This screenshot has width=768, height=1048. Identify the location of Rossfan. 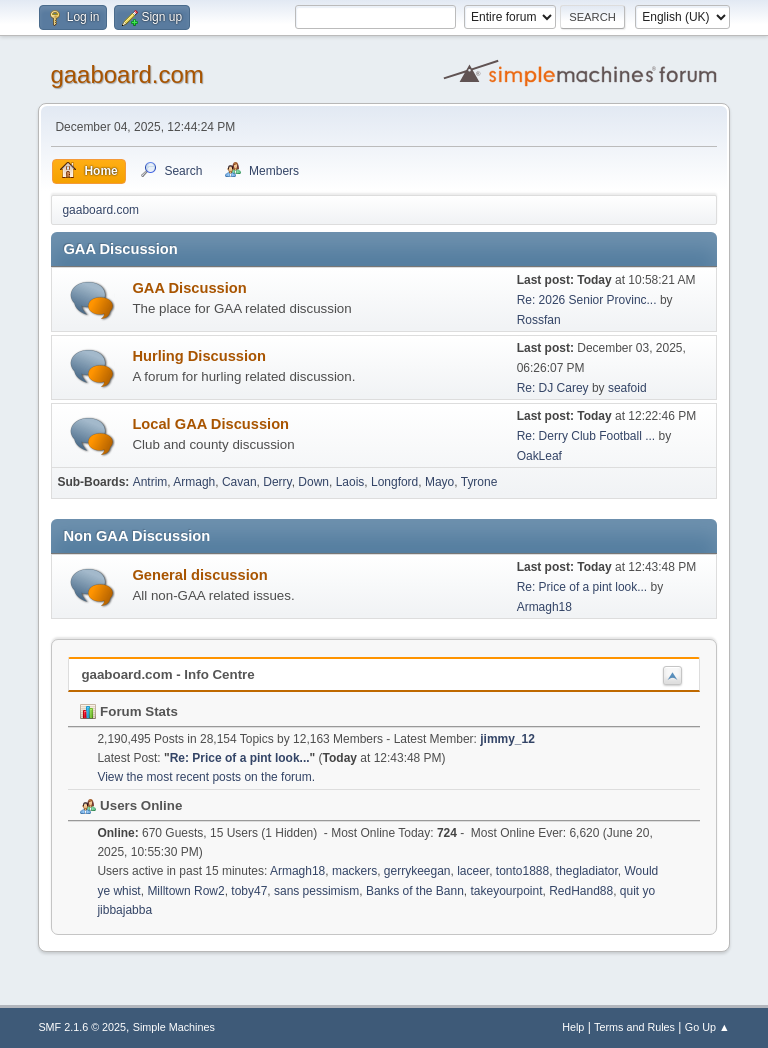
(539, 320).